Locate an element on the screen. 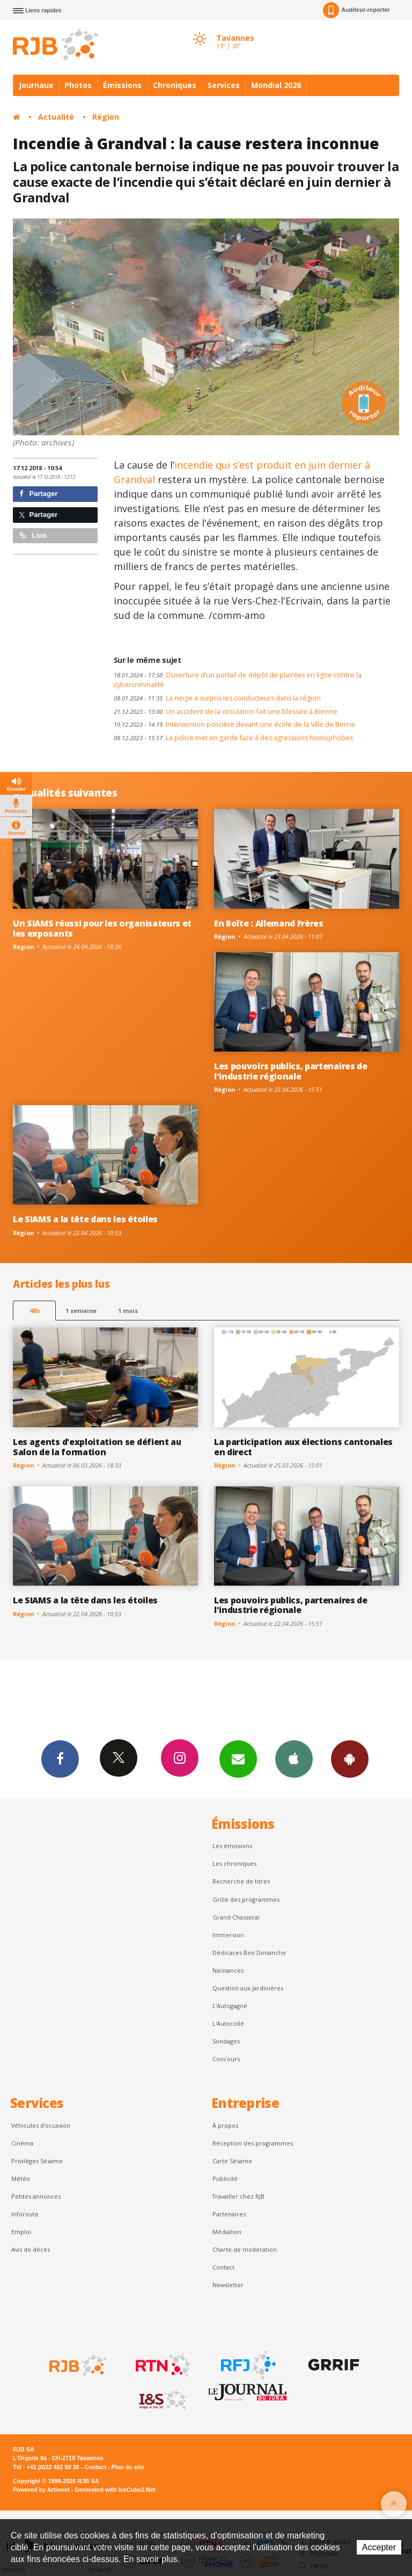  Avis de décès is located at coordinates (30, 2249).